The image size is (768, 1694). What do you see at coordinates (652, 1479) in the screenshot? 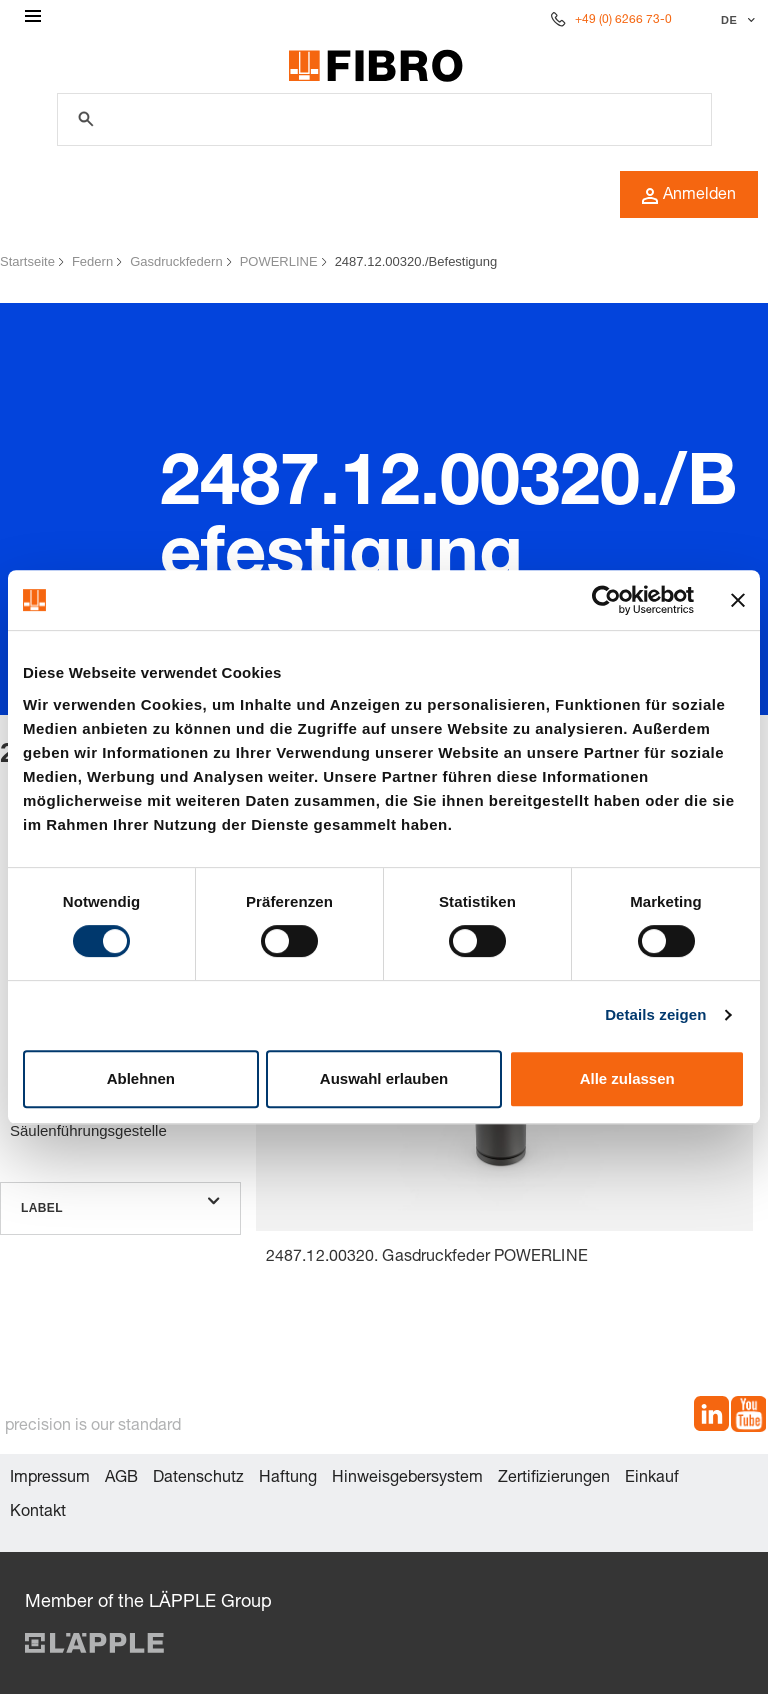
I see `Einkauf` at bounding box center [652, 1479].